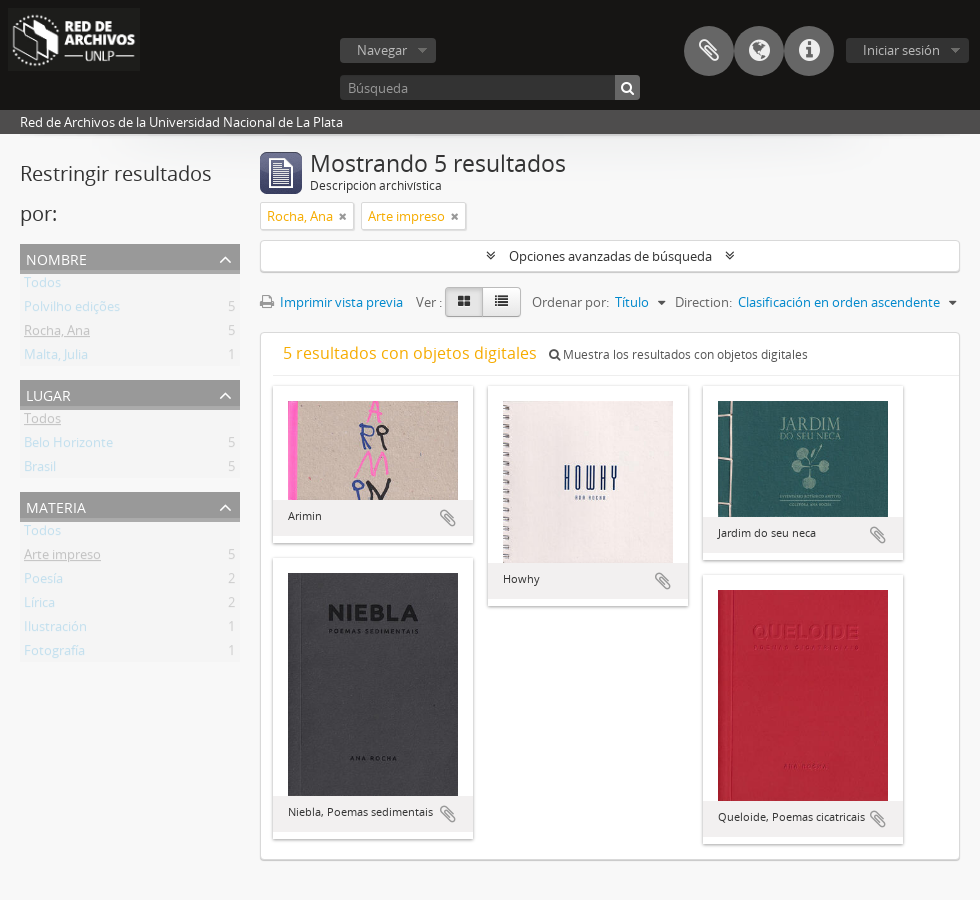  I want to click on Idioma, so click(759, 51).